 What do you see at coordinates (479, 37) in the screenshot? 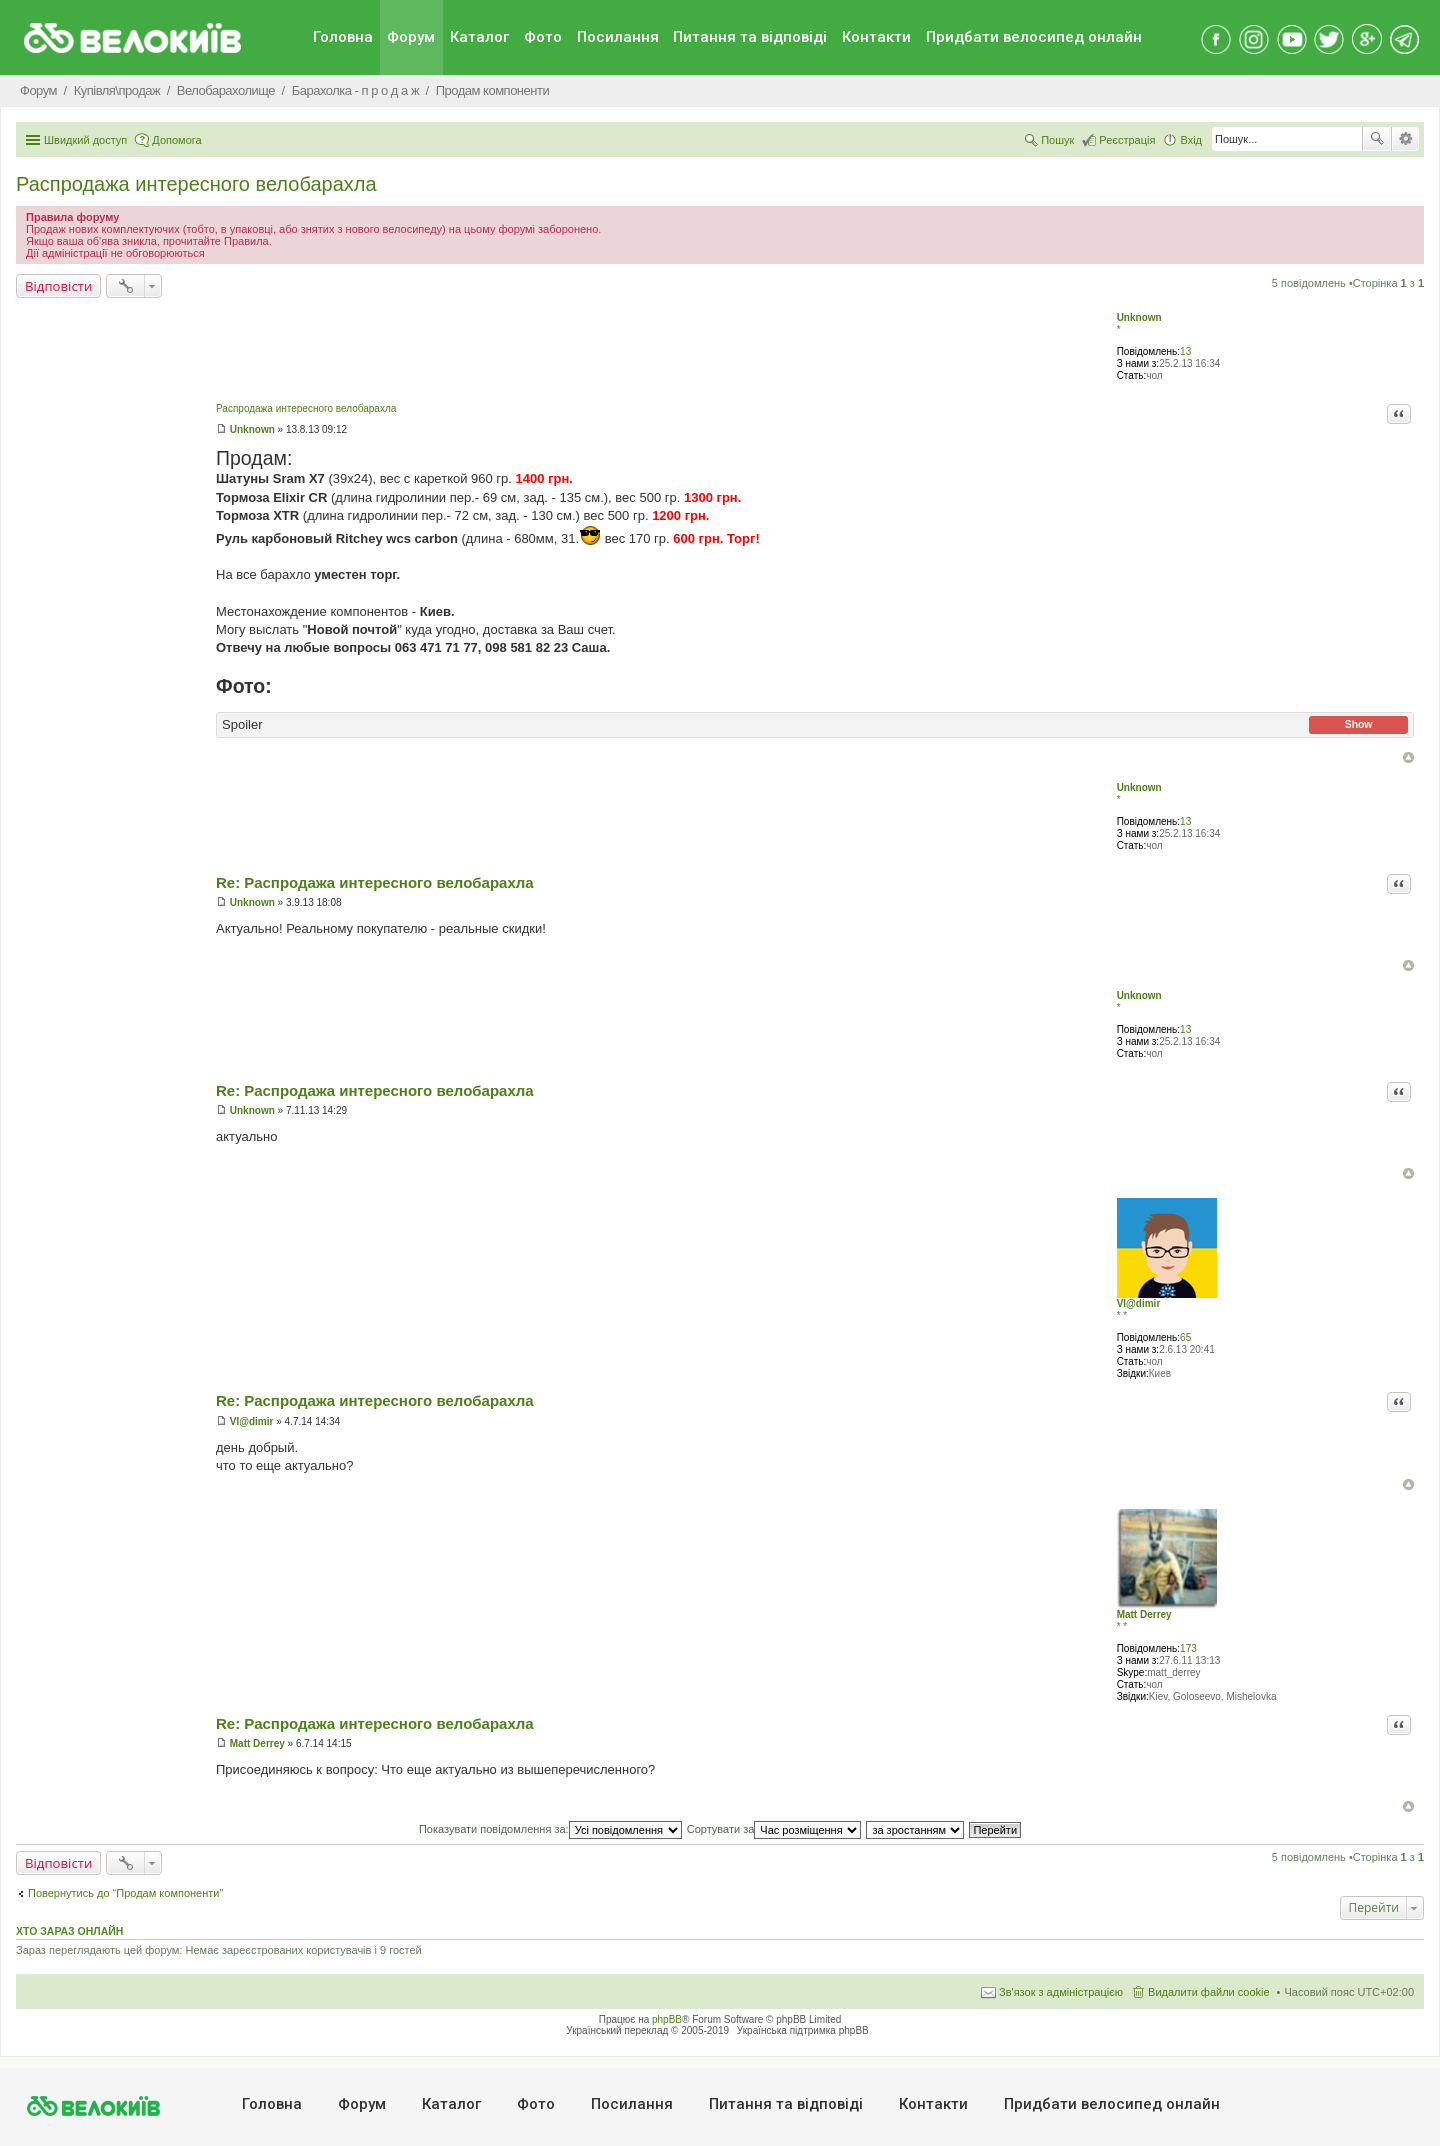
I see `Каталог` at bounding box center [479, 37].